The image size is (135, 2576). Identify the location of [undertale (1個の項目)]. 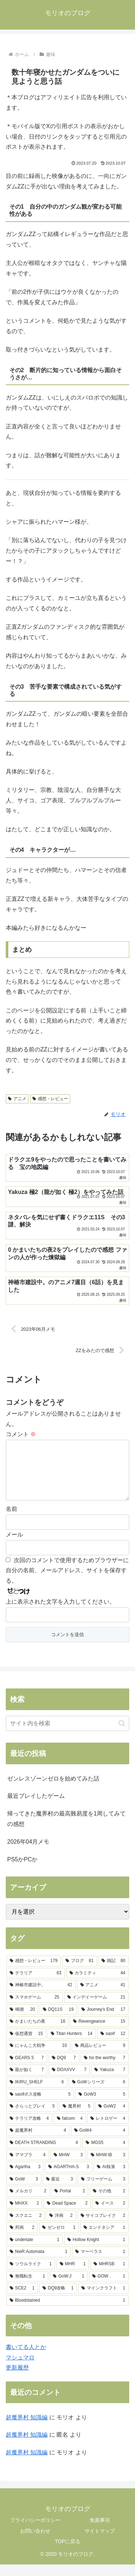
(34, 2251).